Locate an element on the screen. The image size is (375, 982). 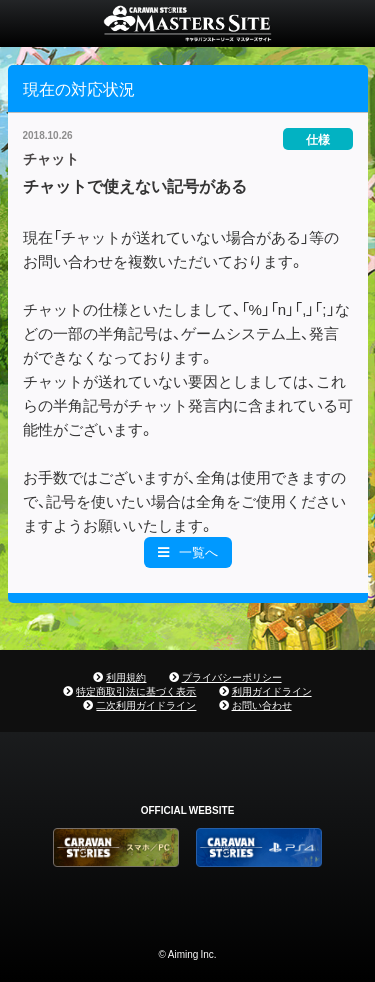
二次利用ガイドライン is located at coordinates (146, 704).